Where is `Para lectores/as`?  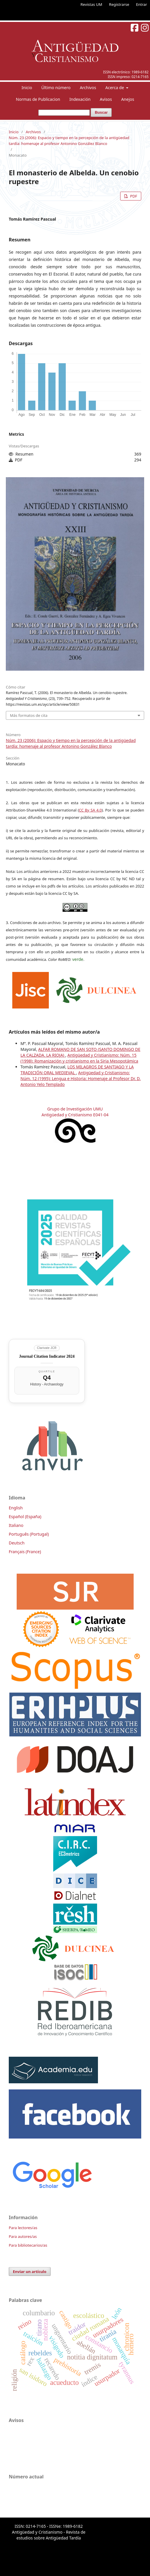
Para lectores/as is located at coordinates (23, 2227).